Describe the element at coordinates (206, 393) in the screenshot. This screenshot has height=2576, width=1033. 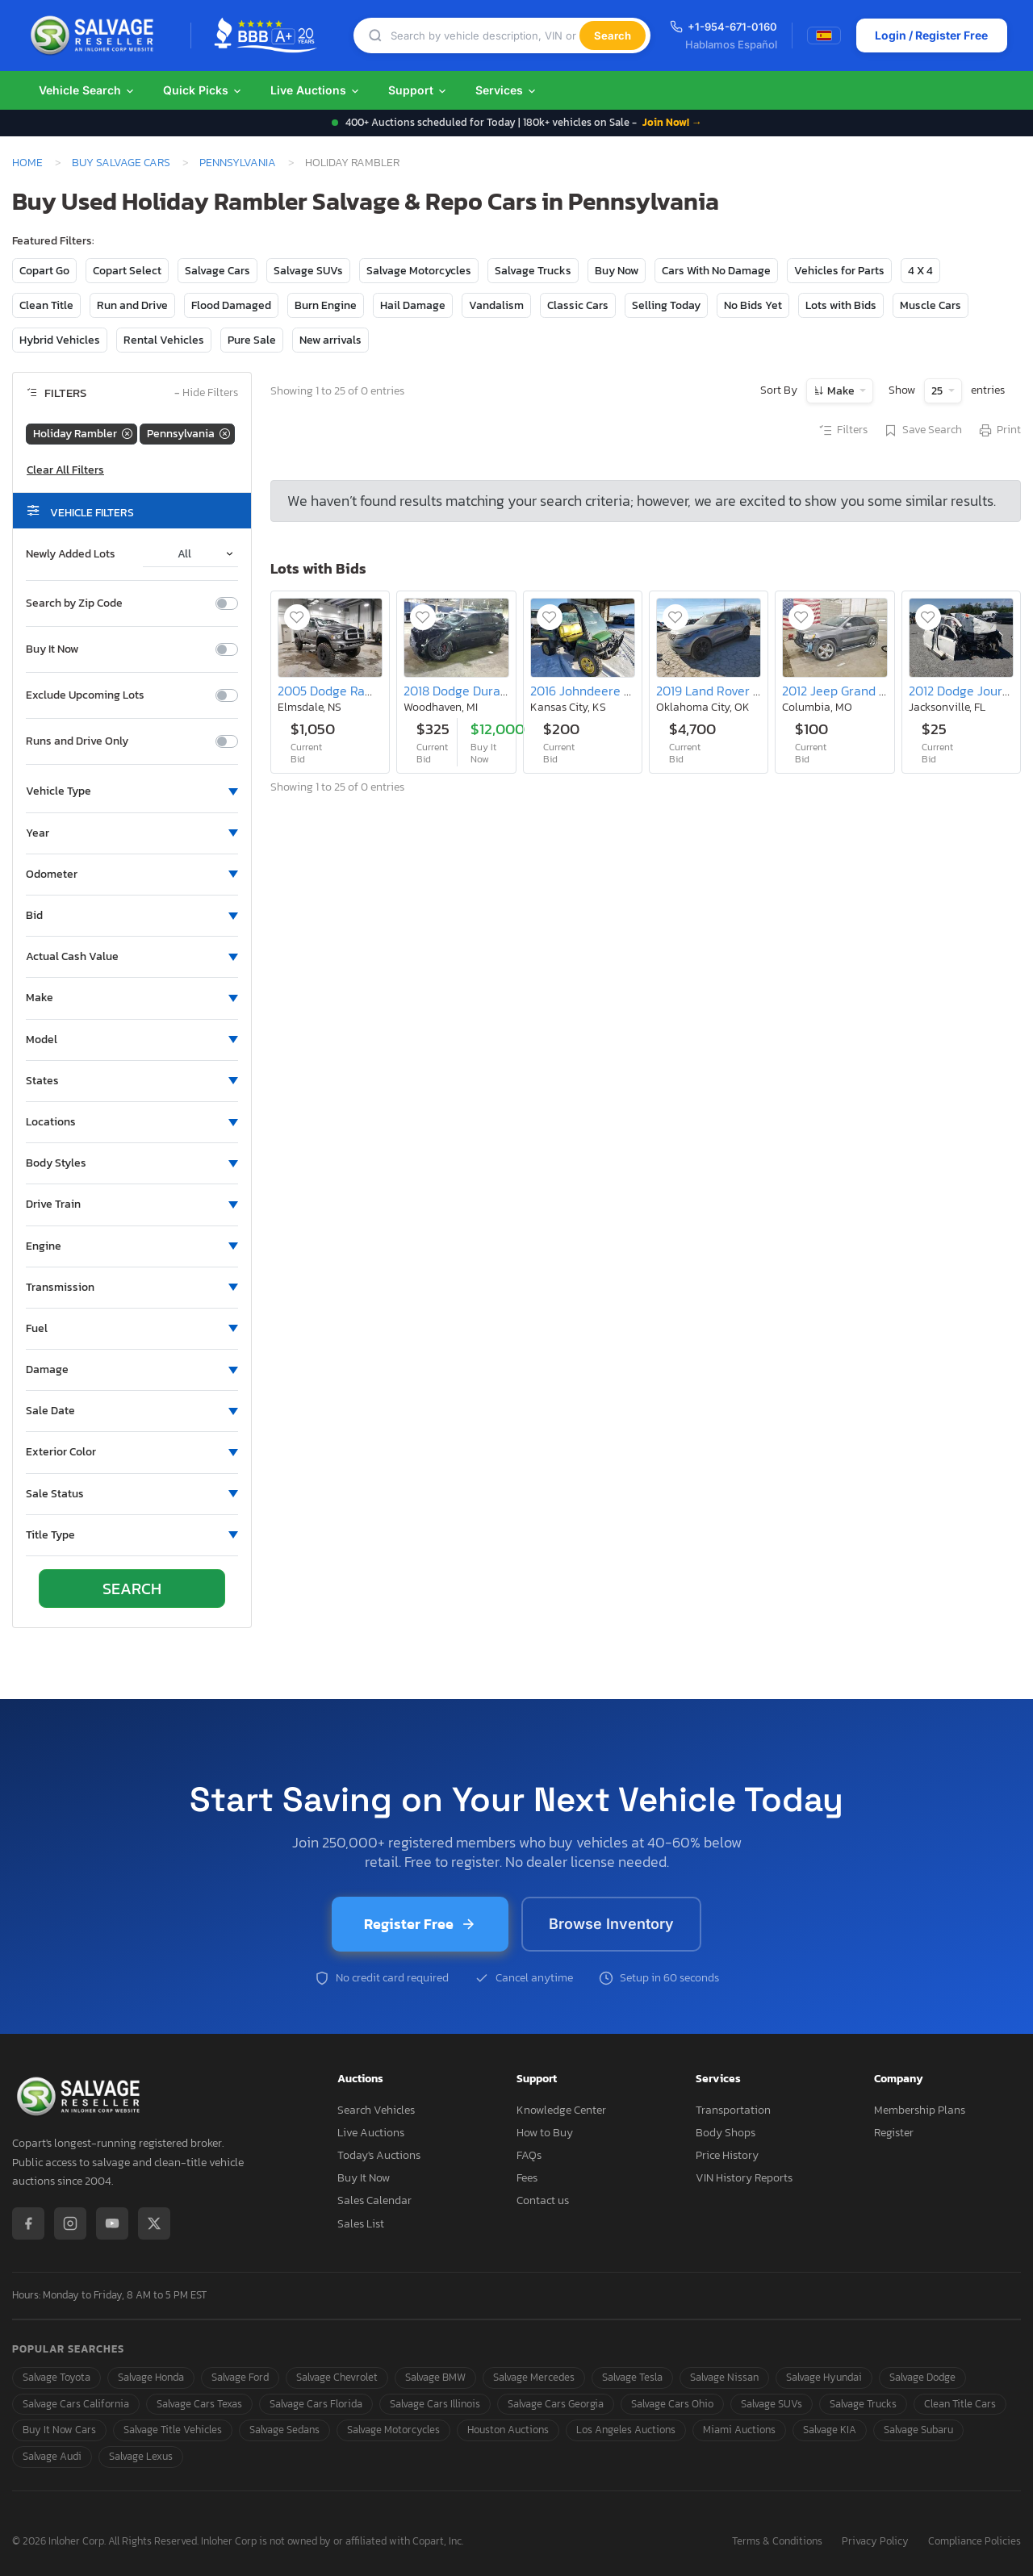
I see `Hide Filters` at that location.